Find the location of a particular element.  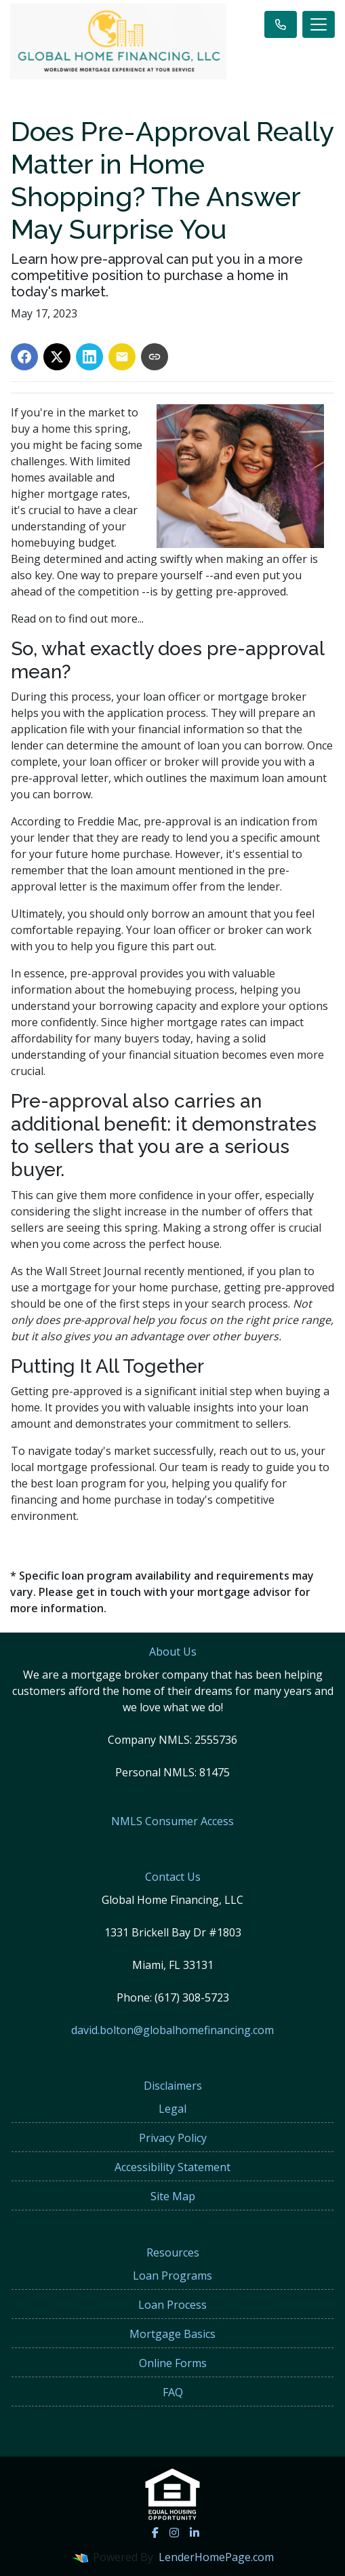

Site Map is located at coordinates (172, 2196).